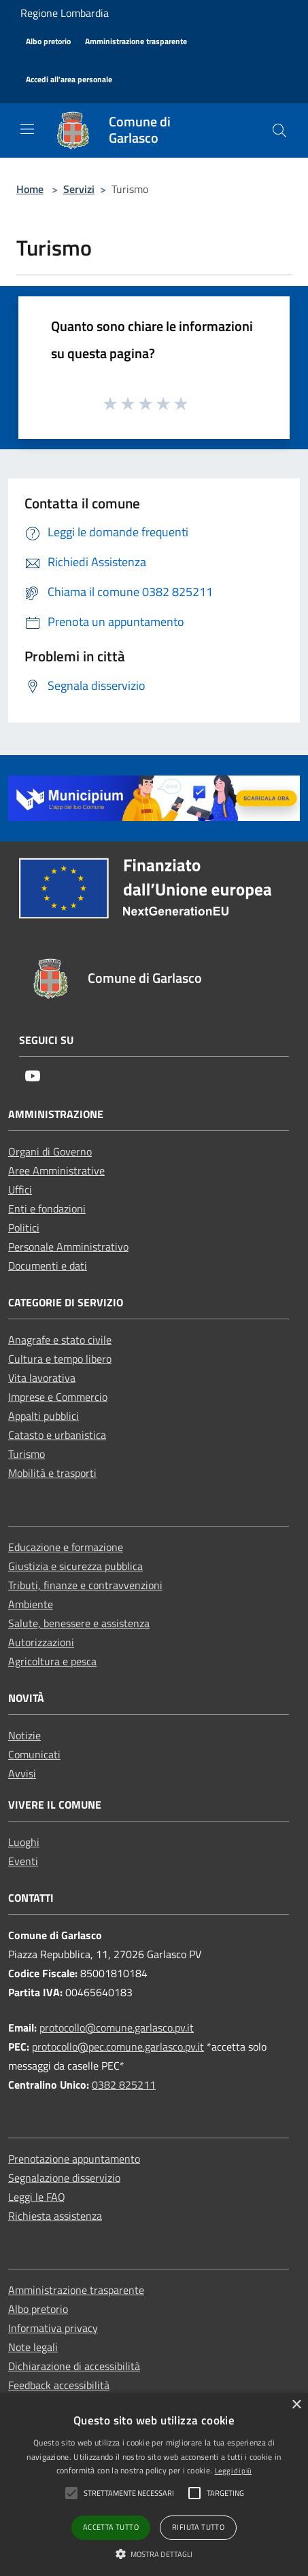  I want to click on Comunicati, so click(34, 1754).